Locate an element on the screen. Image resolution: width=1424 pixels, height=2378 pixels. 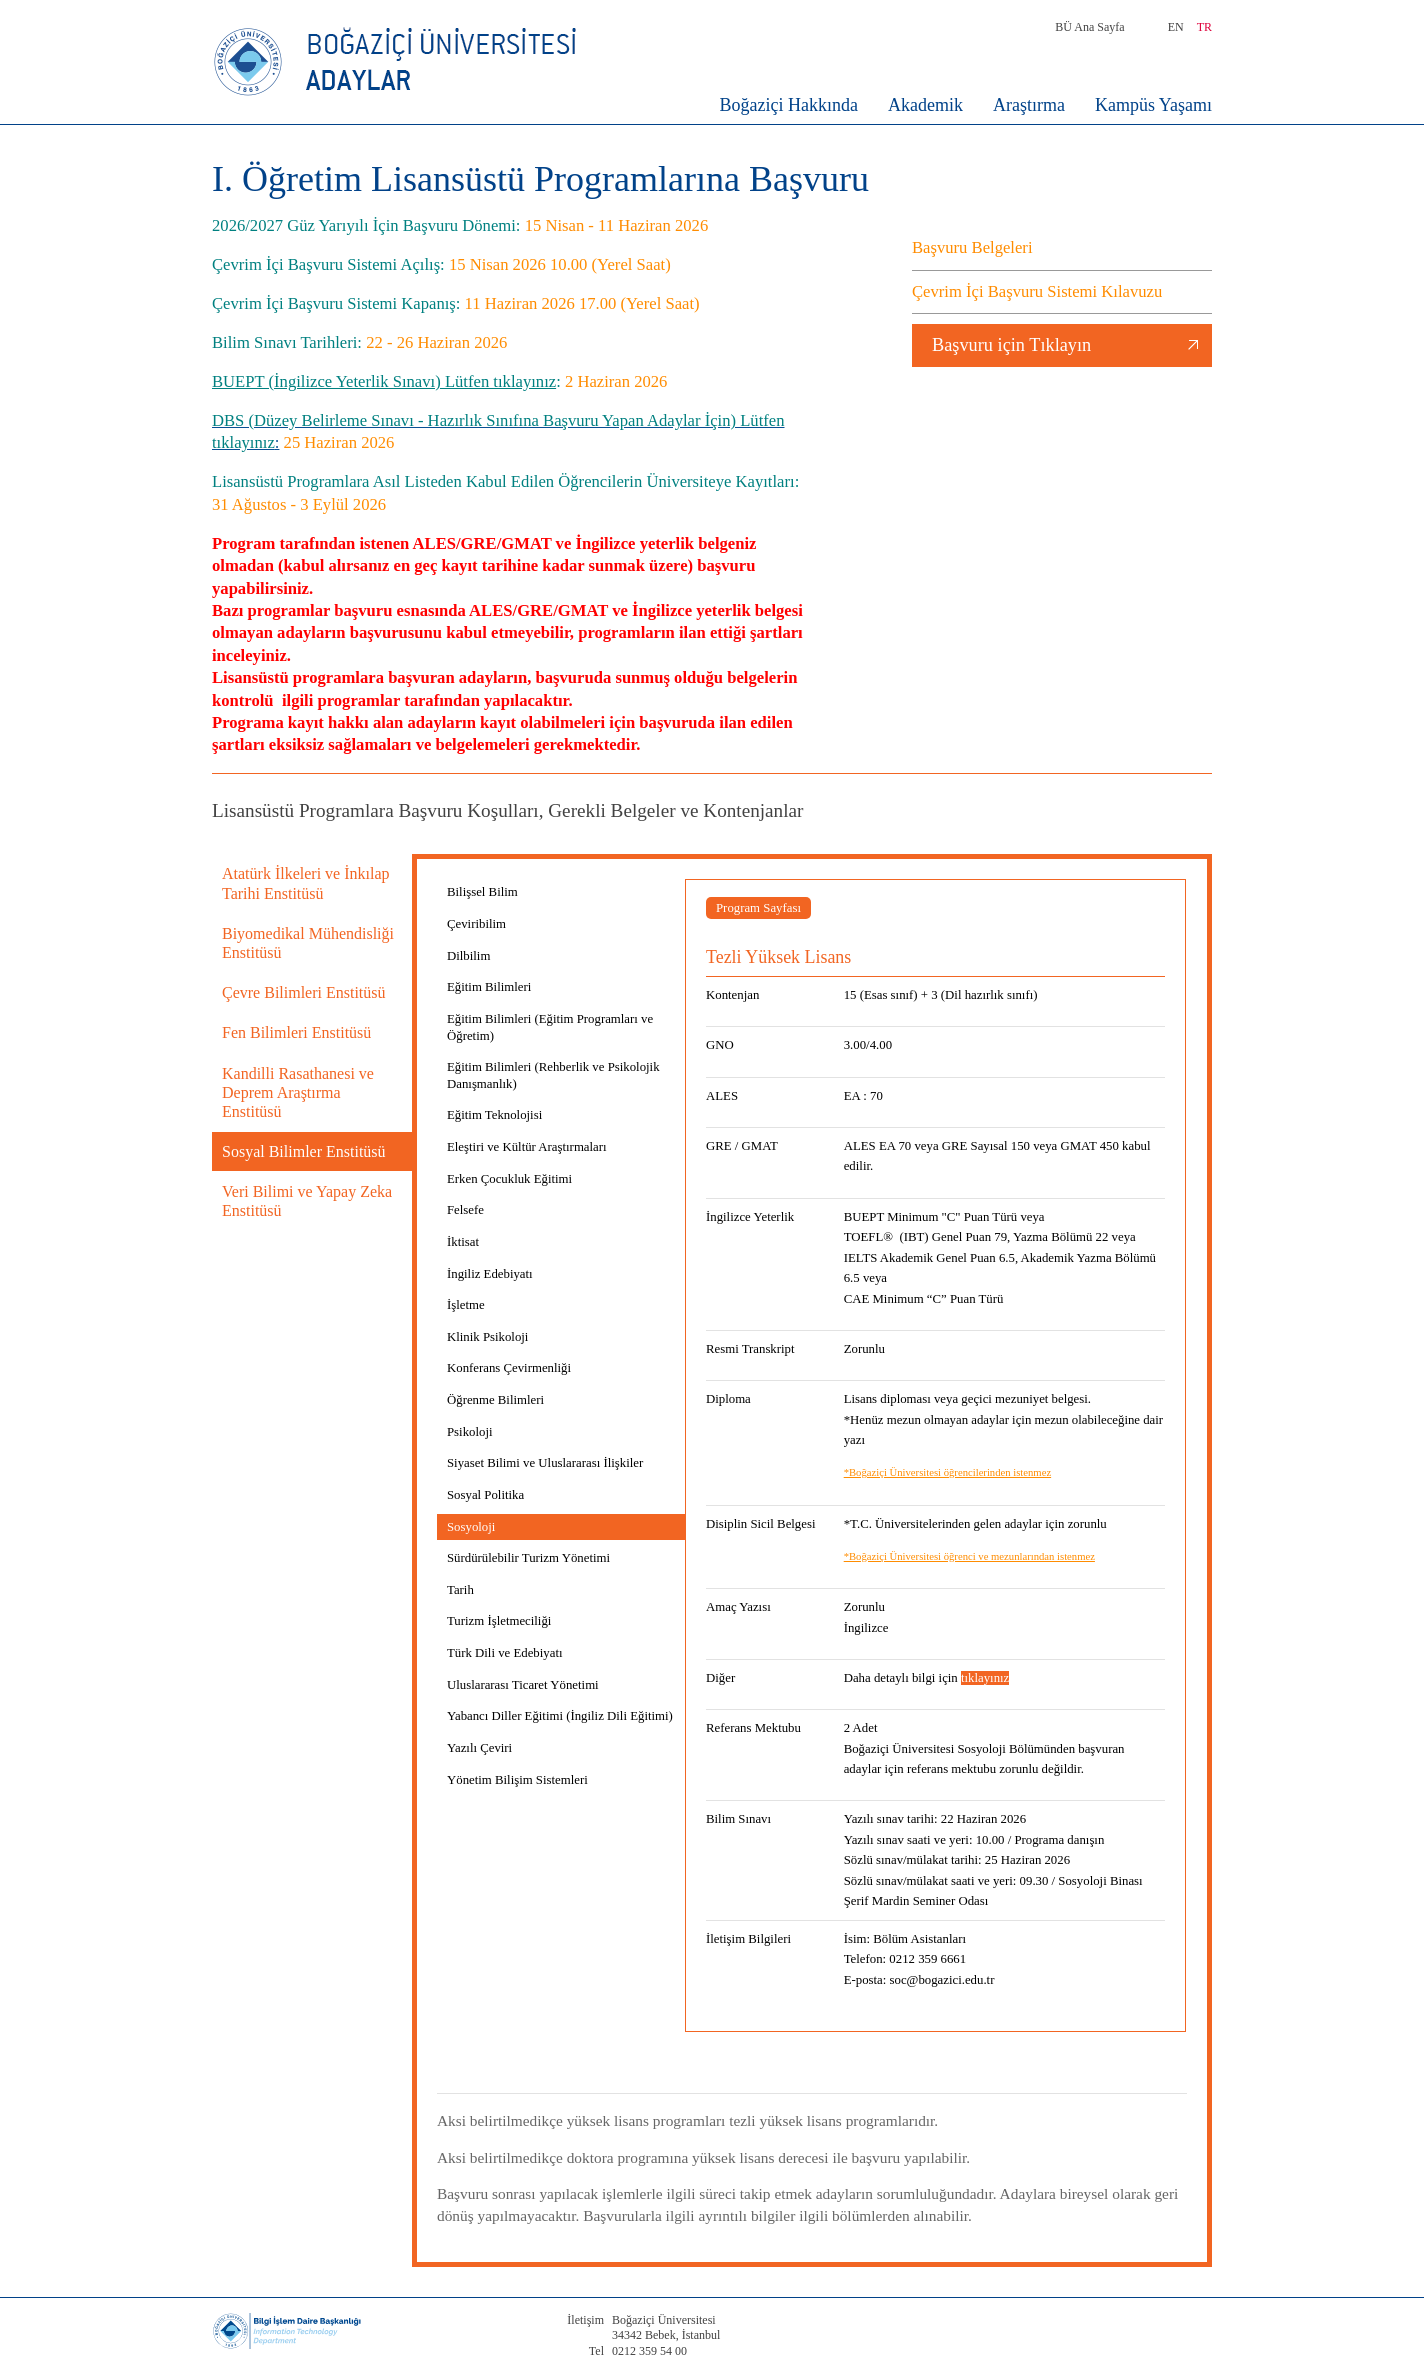
Fen Bilimleri Enstitüsü is located at coordinates (296, 1032).